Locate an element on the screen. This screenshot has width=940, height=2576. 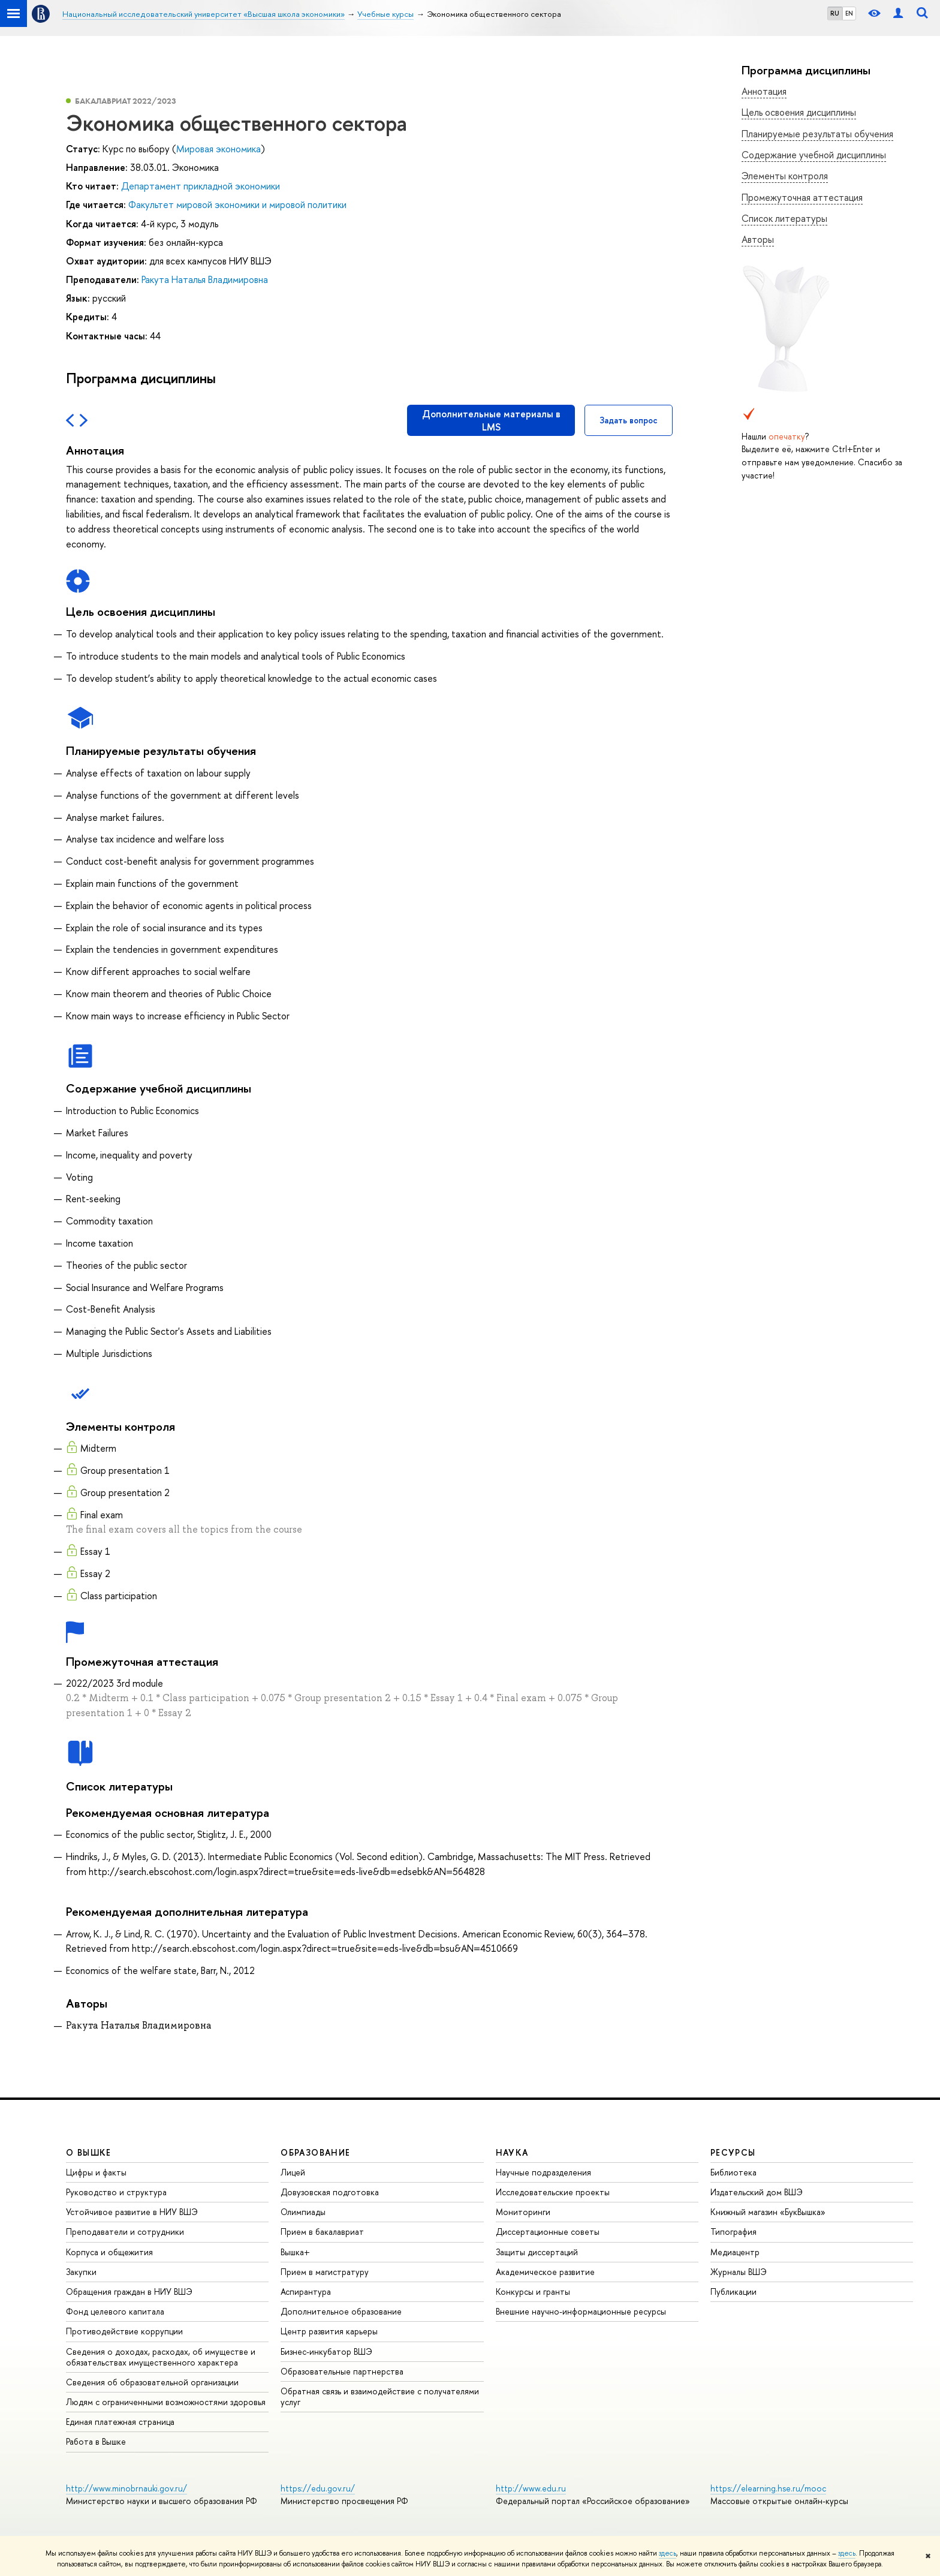
Сведения об образовательной организации is located at coordinates (152, 2382).